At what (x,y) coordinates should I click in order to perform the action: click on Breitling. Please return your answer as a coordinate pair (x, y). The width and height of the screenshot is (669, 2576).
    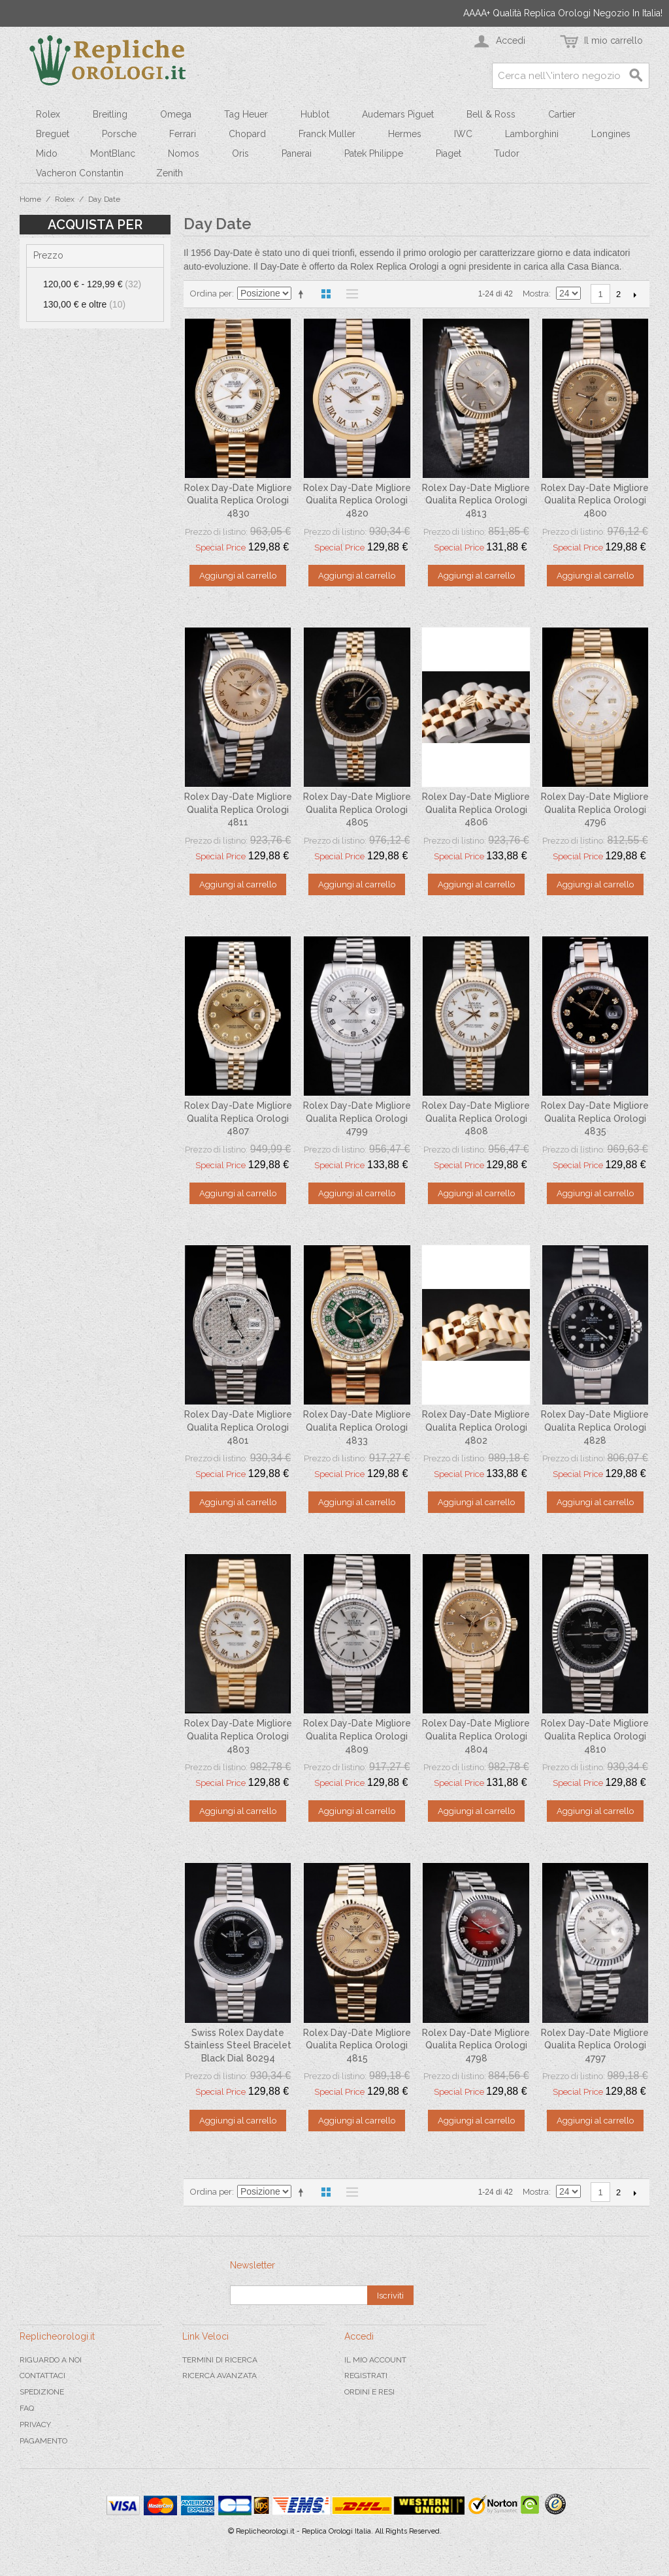
    Looking at the image, I should click on (110, 114).